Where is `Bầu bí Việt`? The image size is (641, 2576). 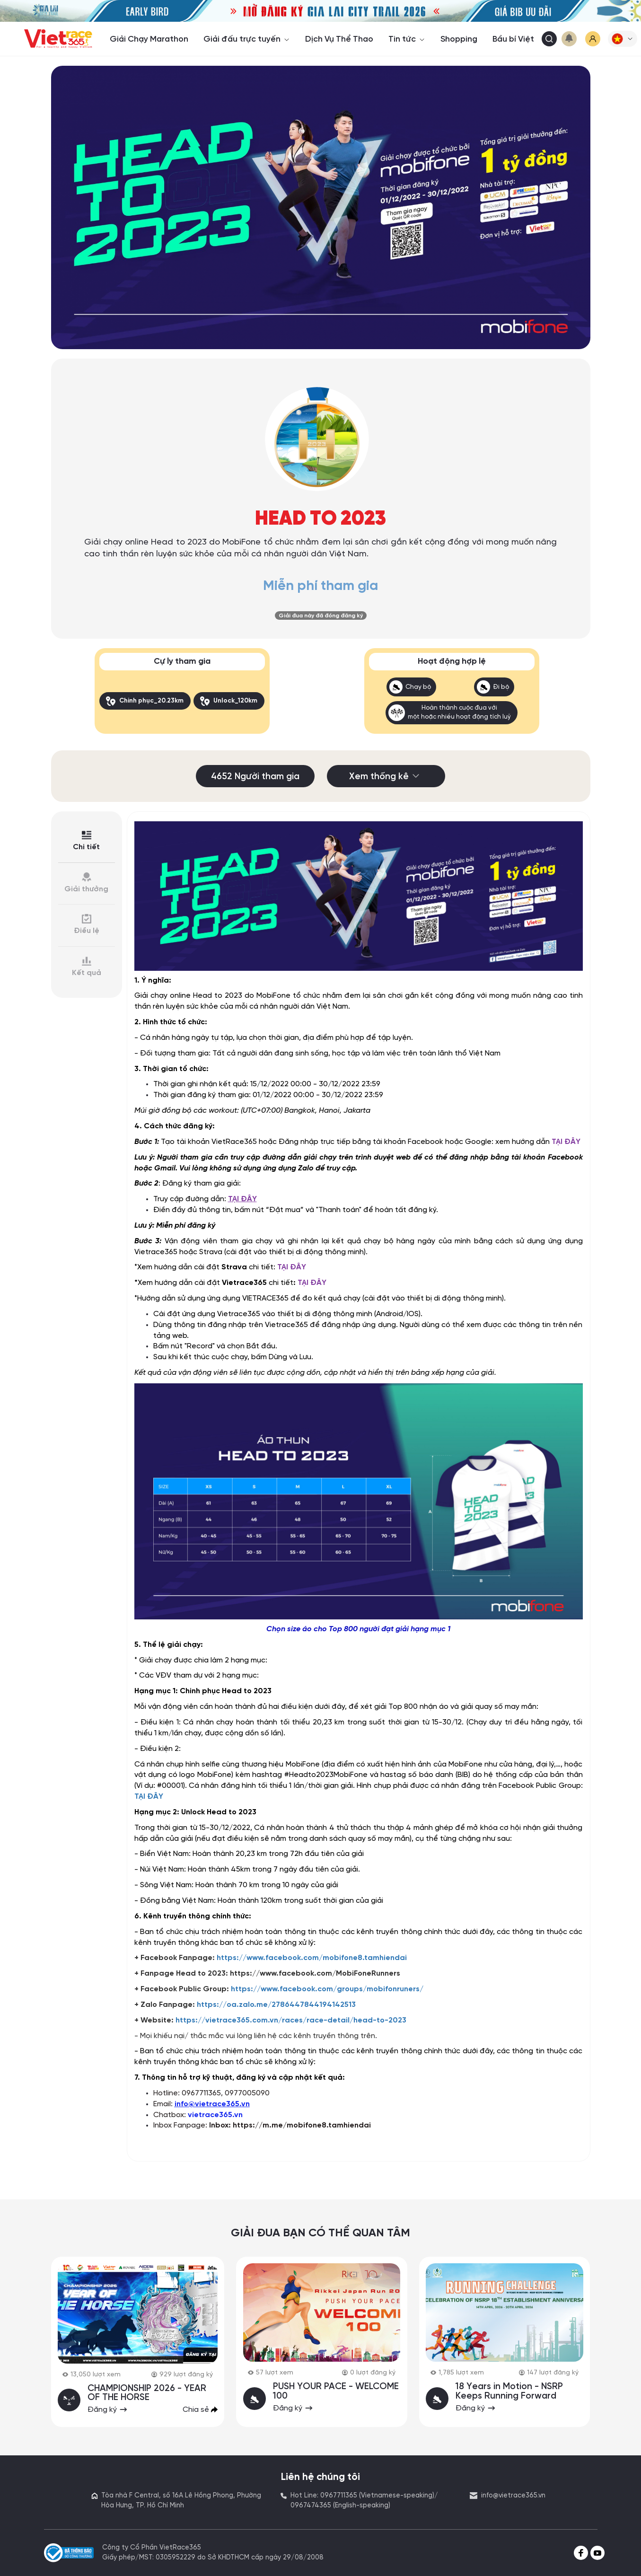 Bầu bí Việt is located at coordinates (513, 39).